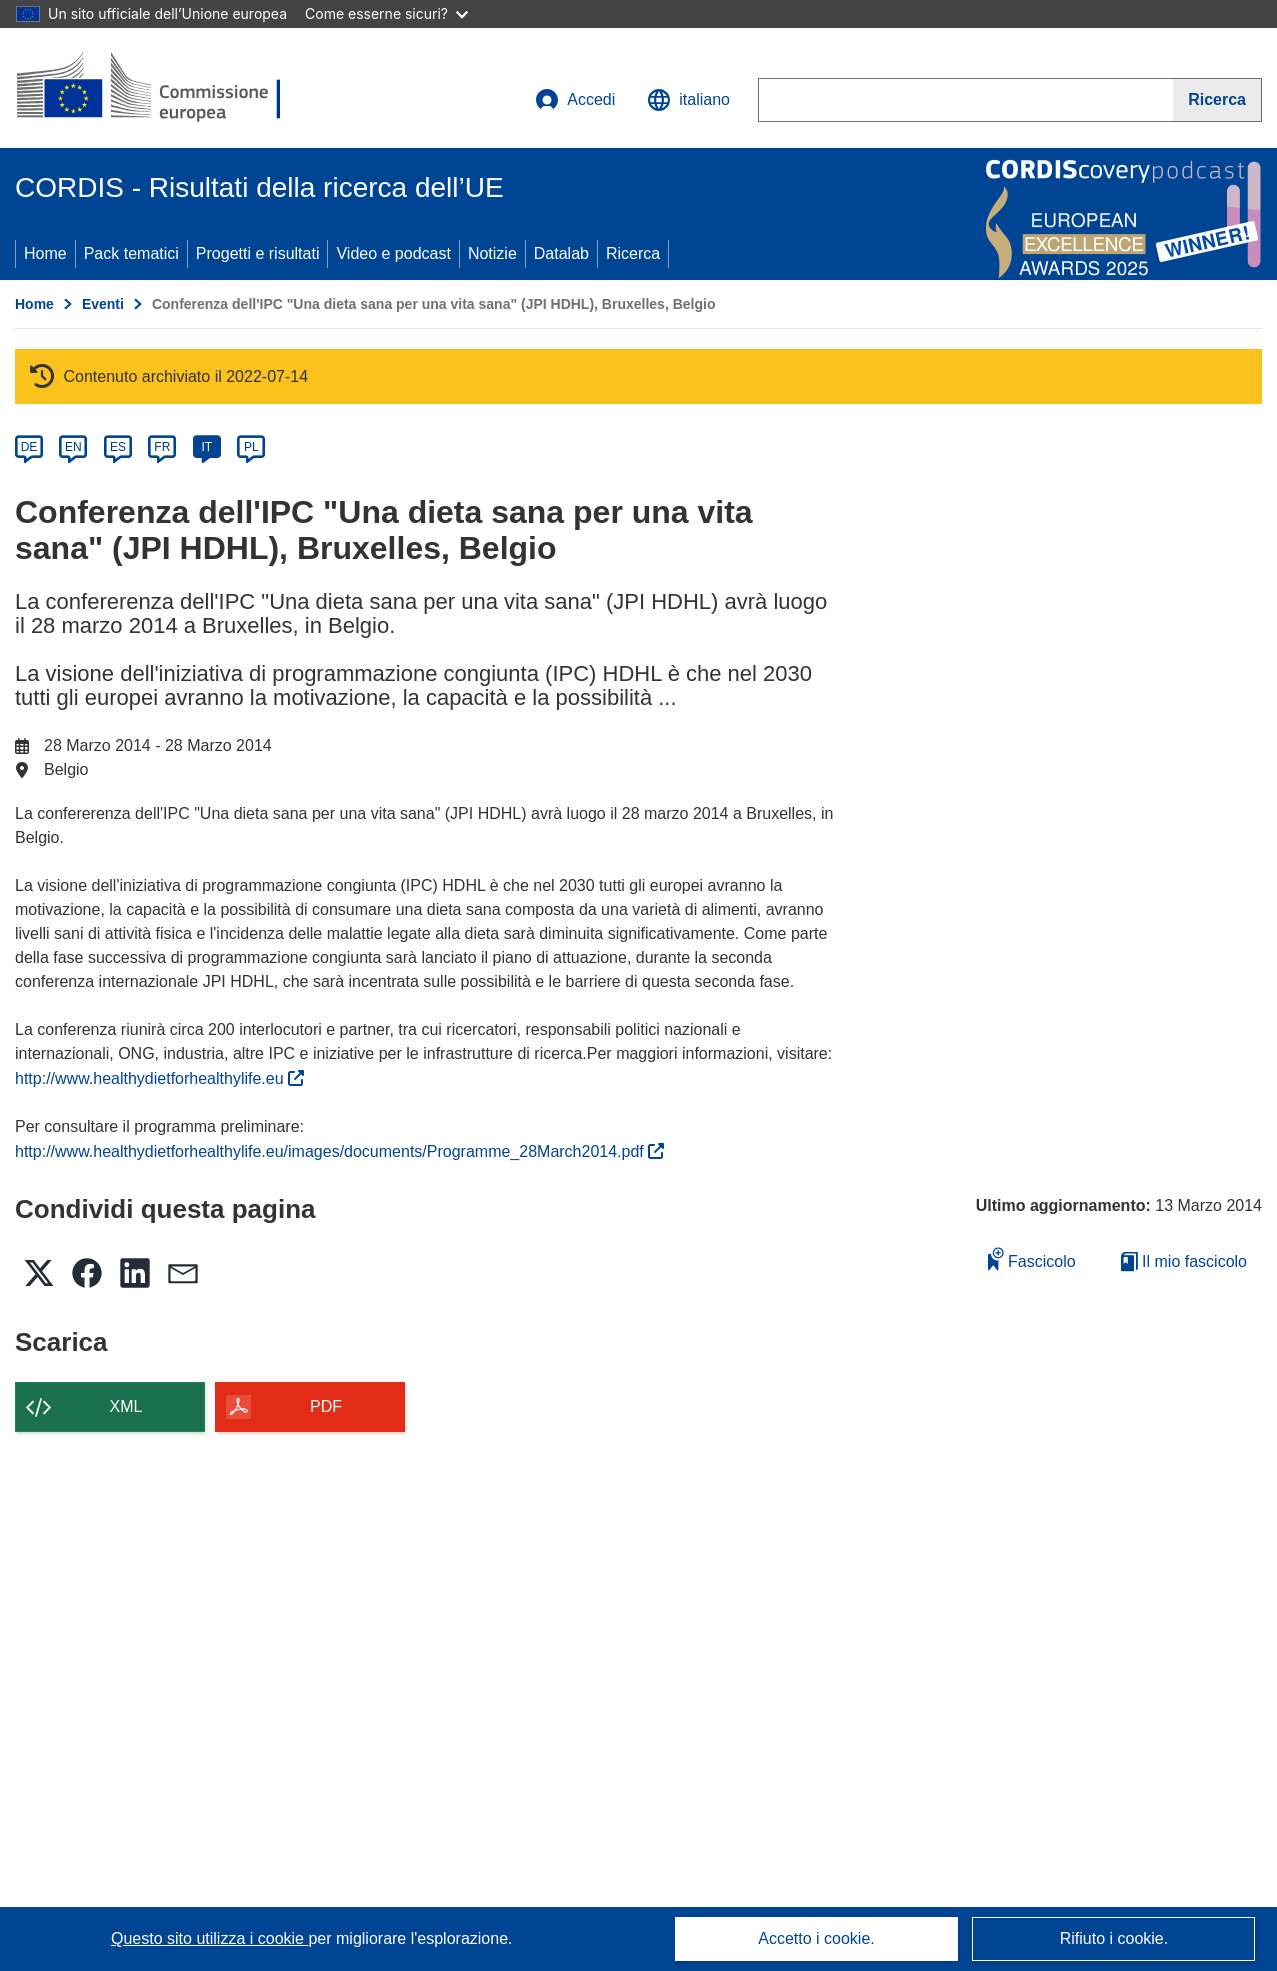  What do you see at coordinates (339, 1151) in the screenshot?
I see `http://www.healthydietforhealthylife.eu/images/documents/Programme_28March2014.pdf` at bounding box center [339, 1151].